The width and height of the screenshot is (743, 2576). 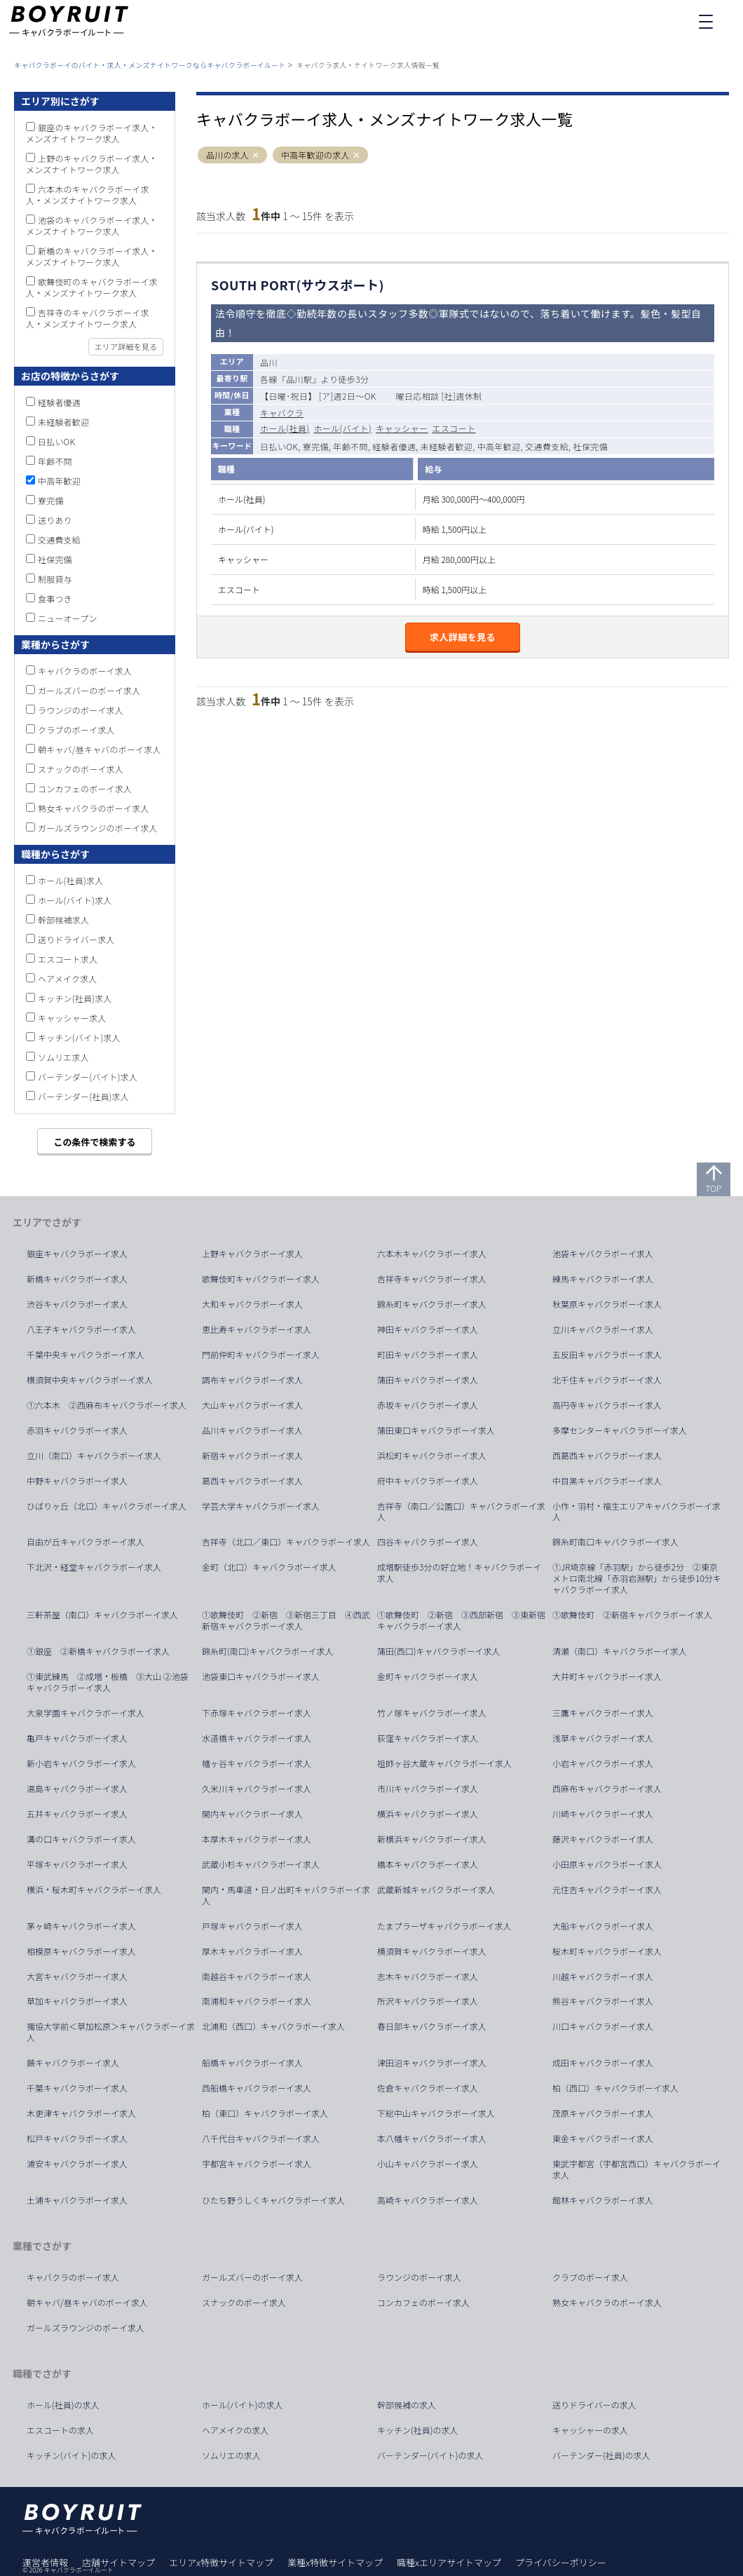 I want to click on 調布キャバクラボーイ求人, so click(x=252, y=1379).